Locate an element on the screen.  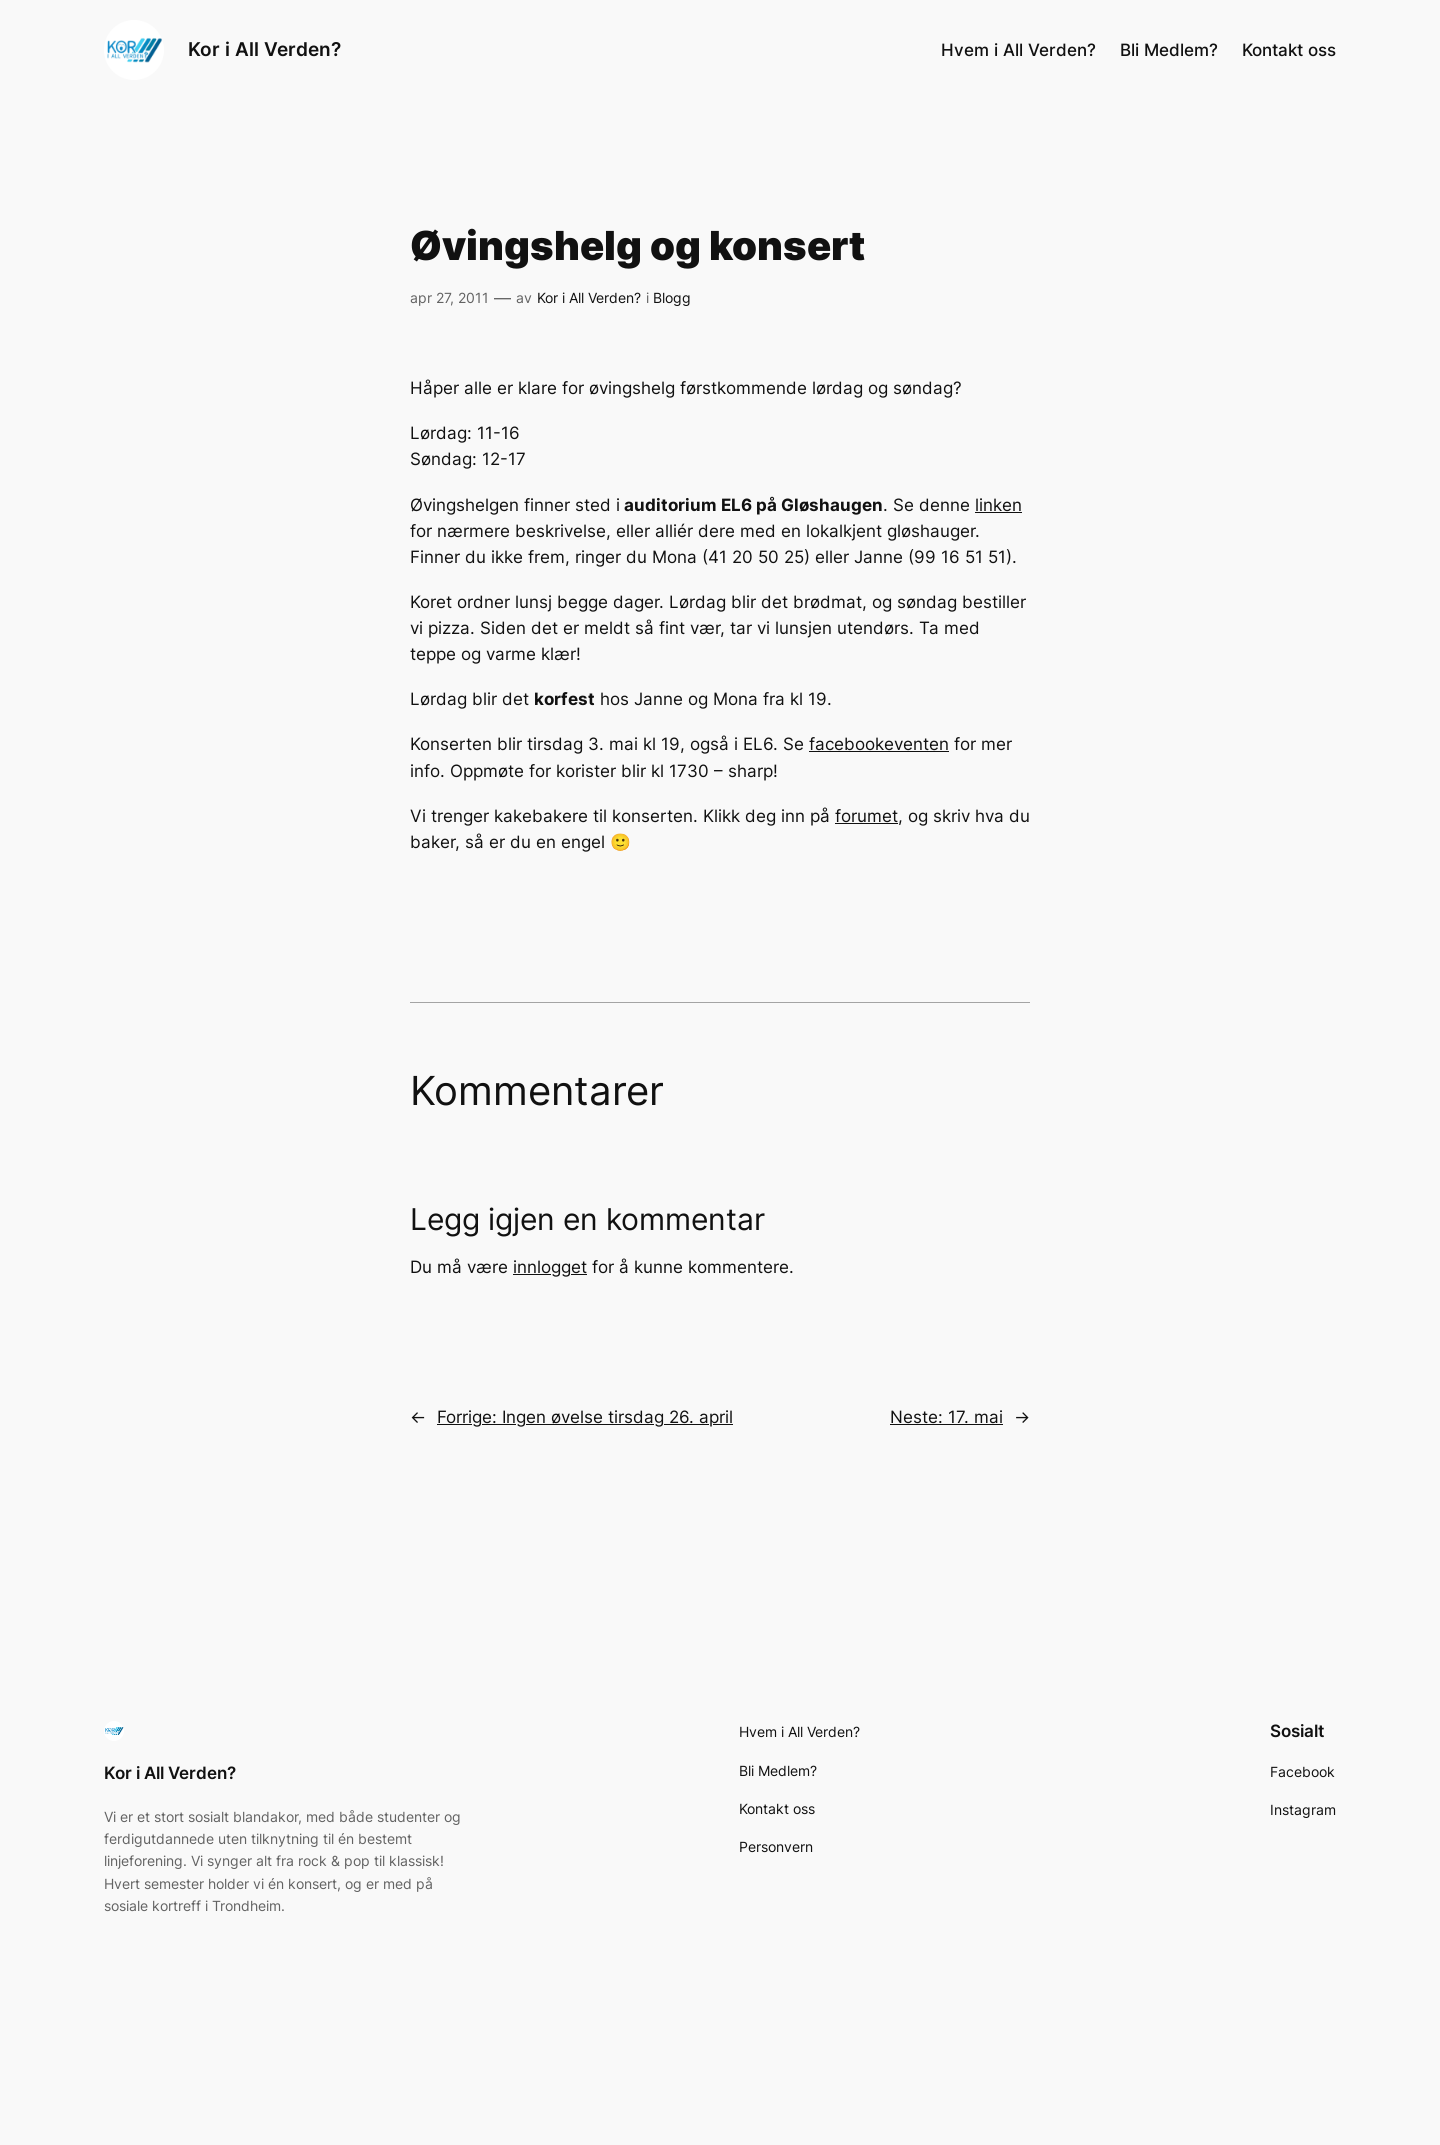
forumet is located at coordinates (866, 816).